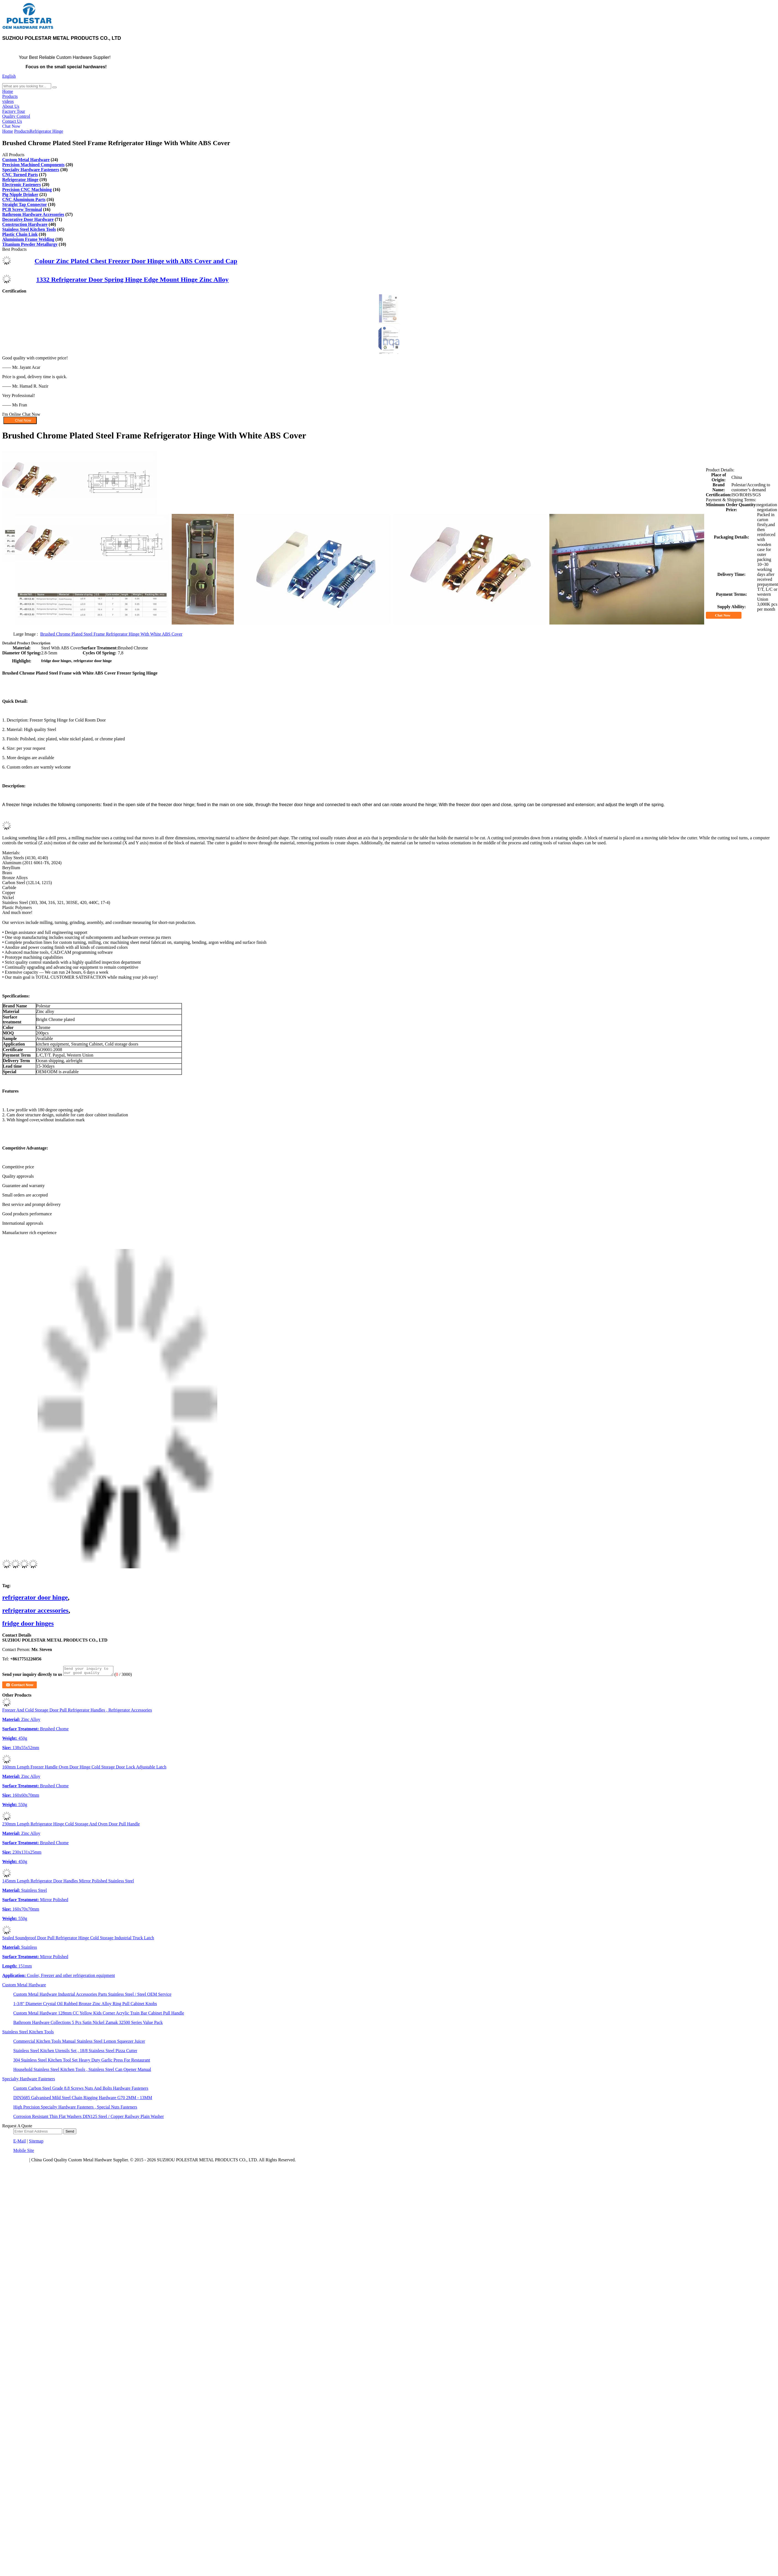 The height and width of the screenshot is (2576, 778). I want to click on Home, so click(7, 91).